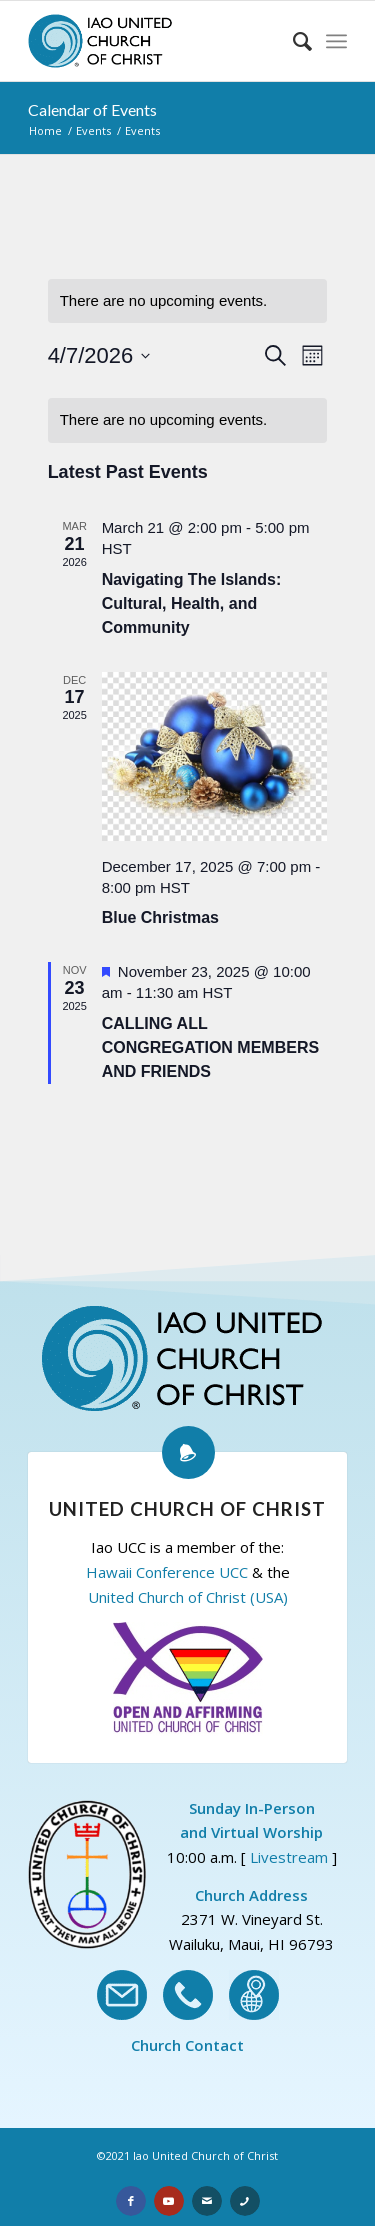  Describe the element at coordinates (188, 1597) in the screenshot. I see `United Church of Christ (USA)` at that location.